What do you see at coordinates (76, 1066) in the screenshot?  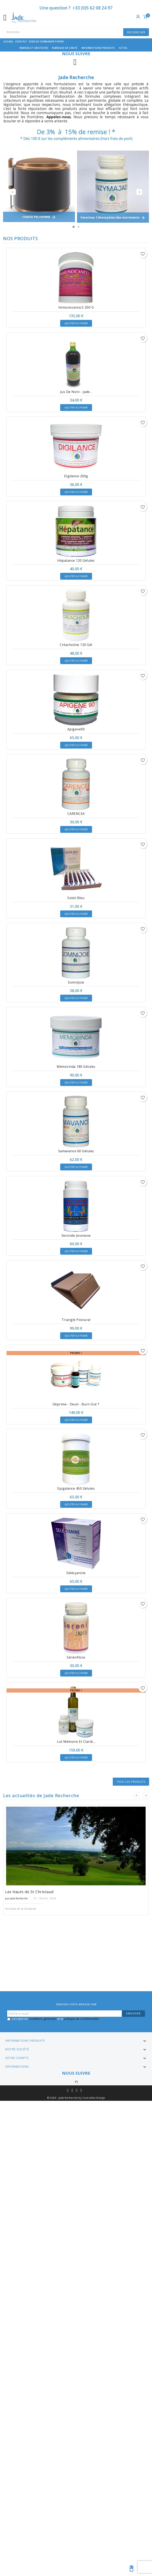 I see `Mémorinda 180 gélules` at bounding box center [76, 1066].